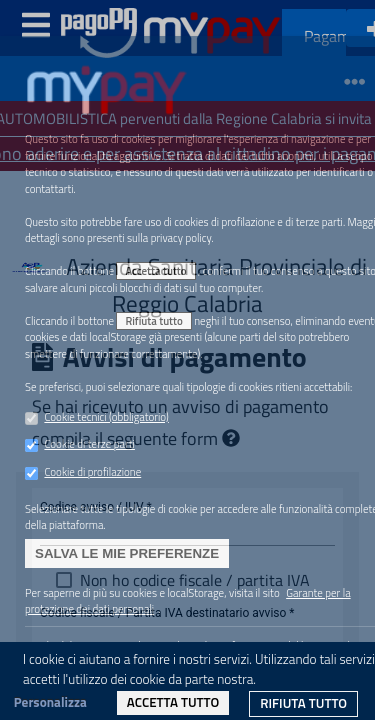 The height and width of the screenshot is (720, 375). What do you see at coordinates (106, 417) in the screenshot?
I see `Cookie tecnici (obbligatorio)` at bounding box center [106, 417].